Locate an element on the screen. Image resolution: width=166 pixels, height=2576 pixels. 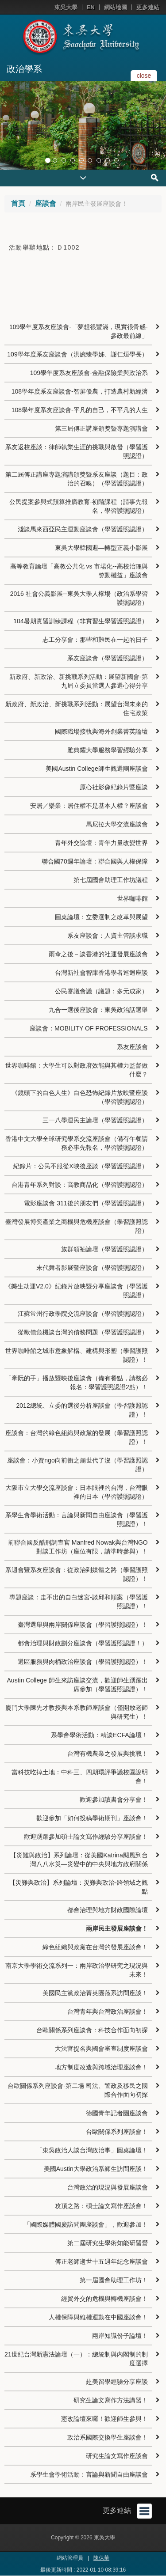
更多連結 is located at coordinates (147, 7).